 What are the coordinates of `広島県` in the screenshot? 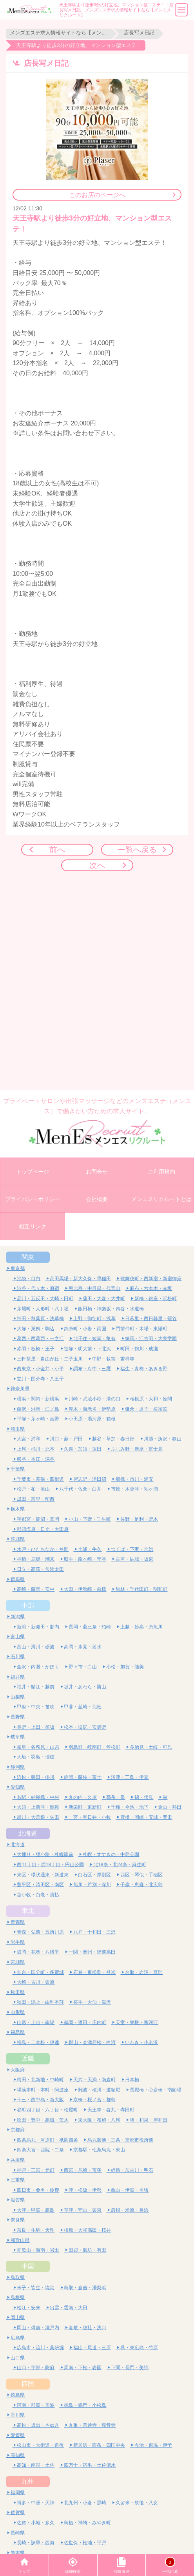 It's located at (18, 2337).